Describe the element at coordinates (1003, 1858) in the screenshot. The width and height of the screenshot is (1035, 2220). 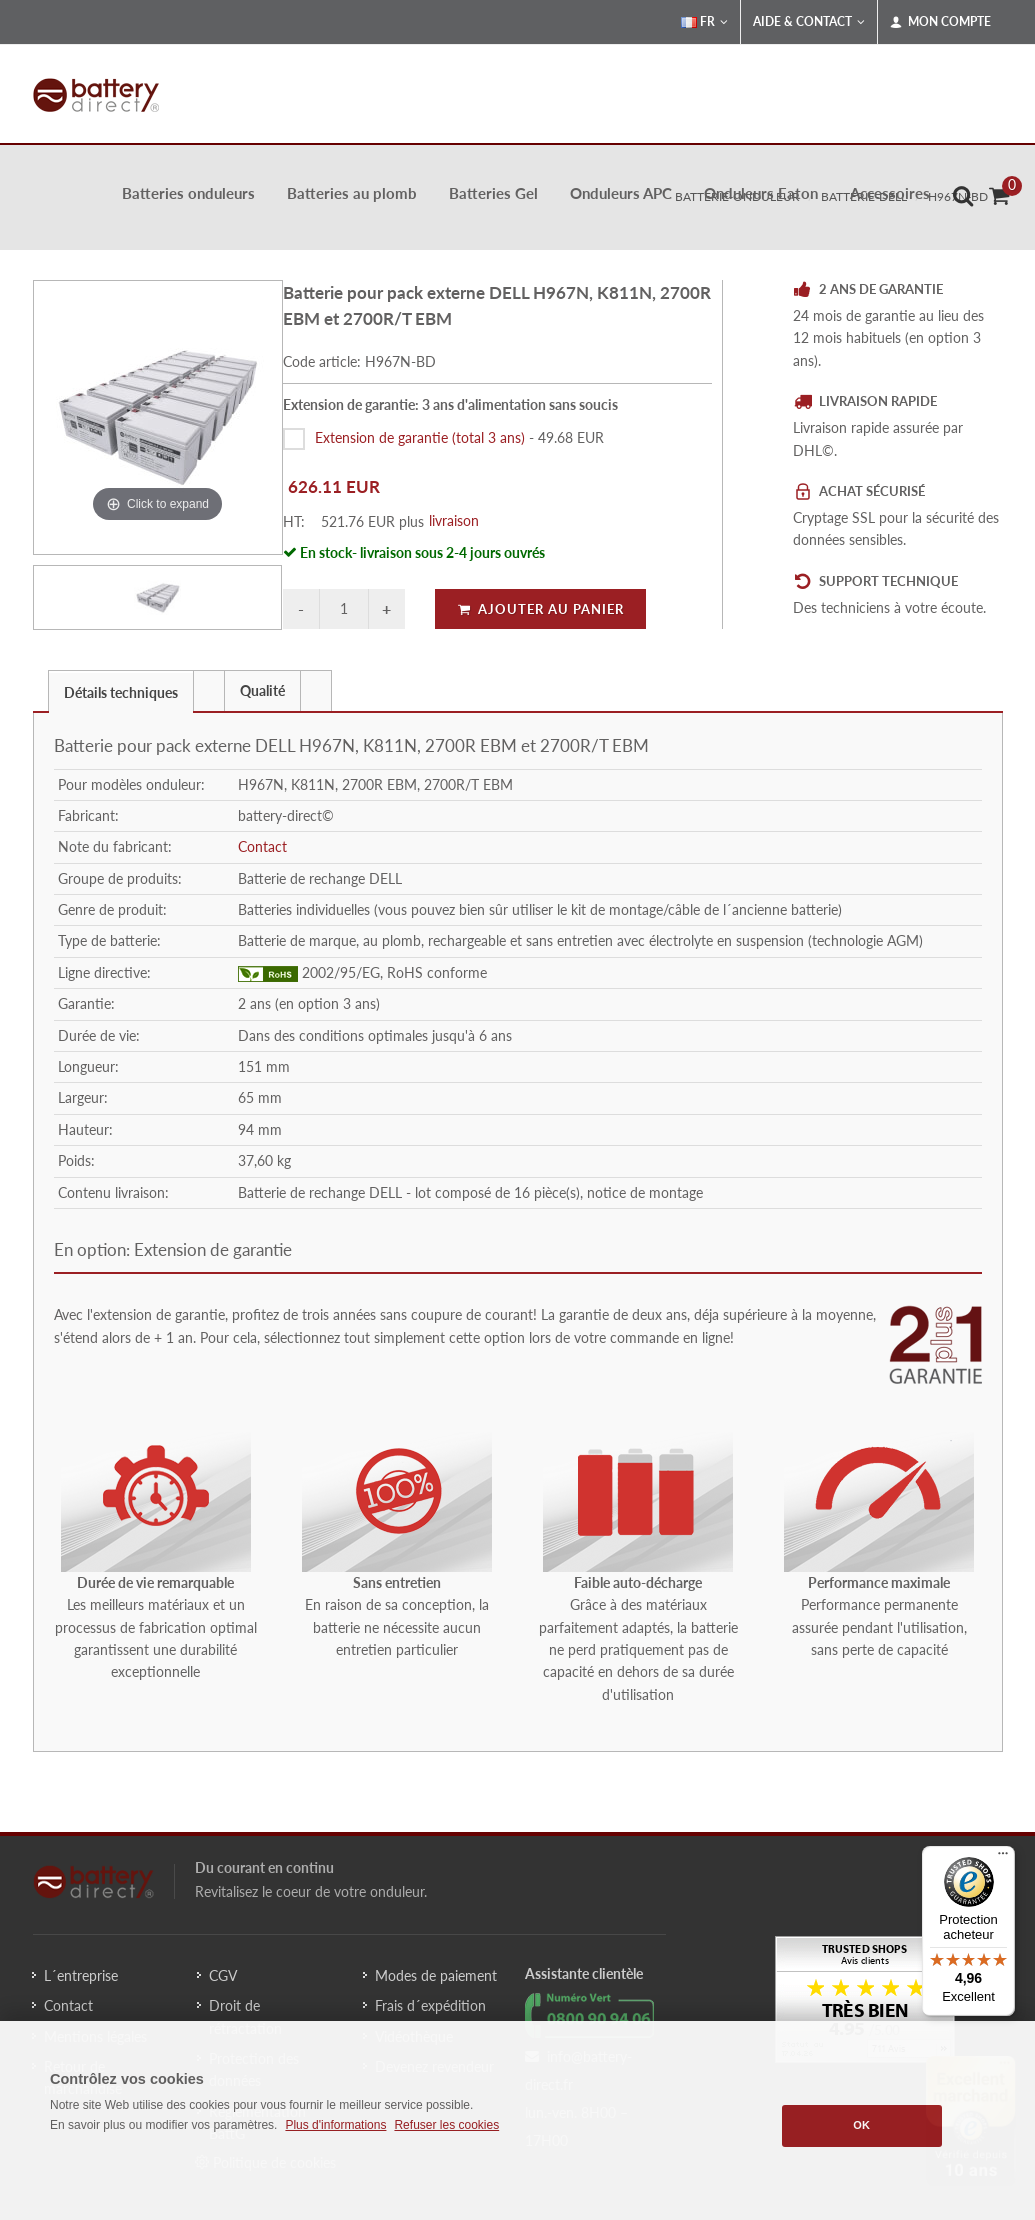
I see `[Menu]` at that location.